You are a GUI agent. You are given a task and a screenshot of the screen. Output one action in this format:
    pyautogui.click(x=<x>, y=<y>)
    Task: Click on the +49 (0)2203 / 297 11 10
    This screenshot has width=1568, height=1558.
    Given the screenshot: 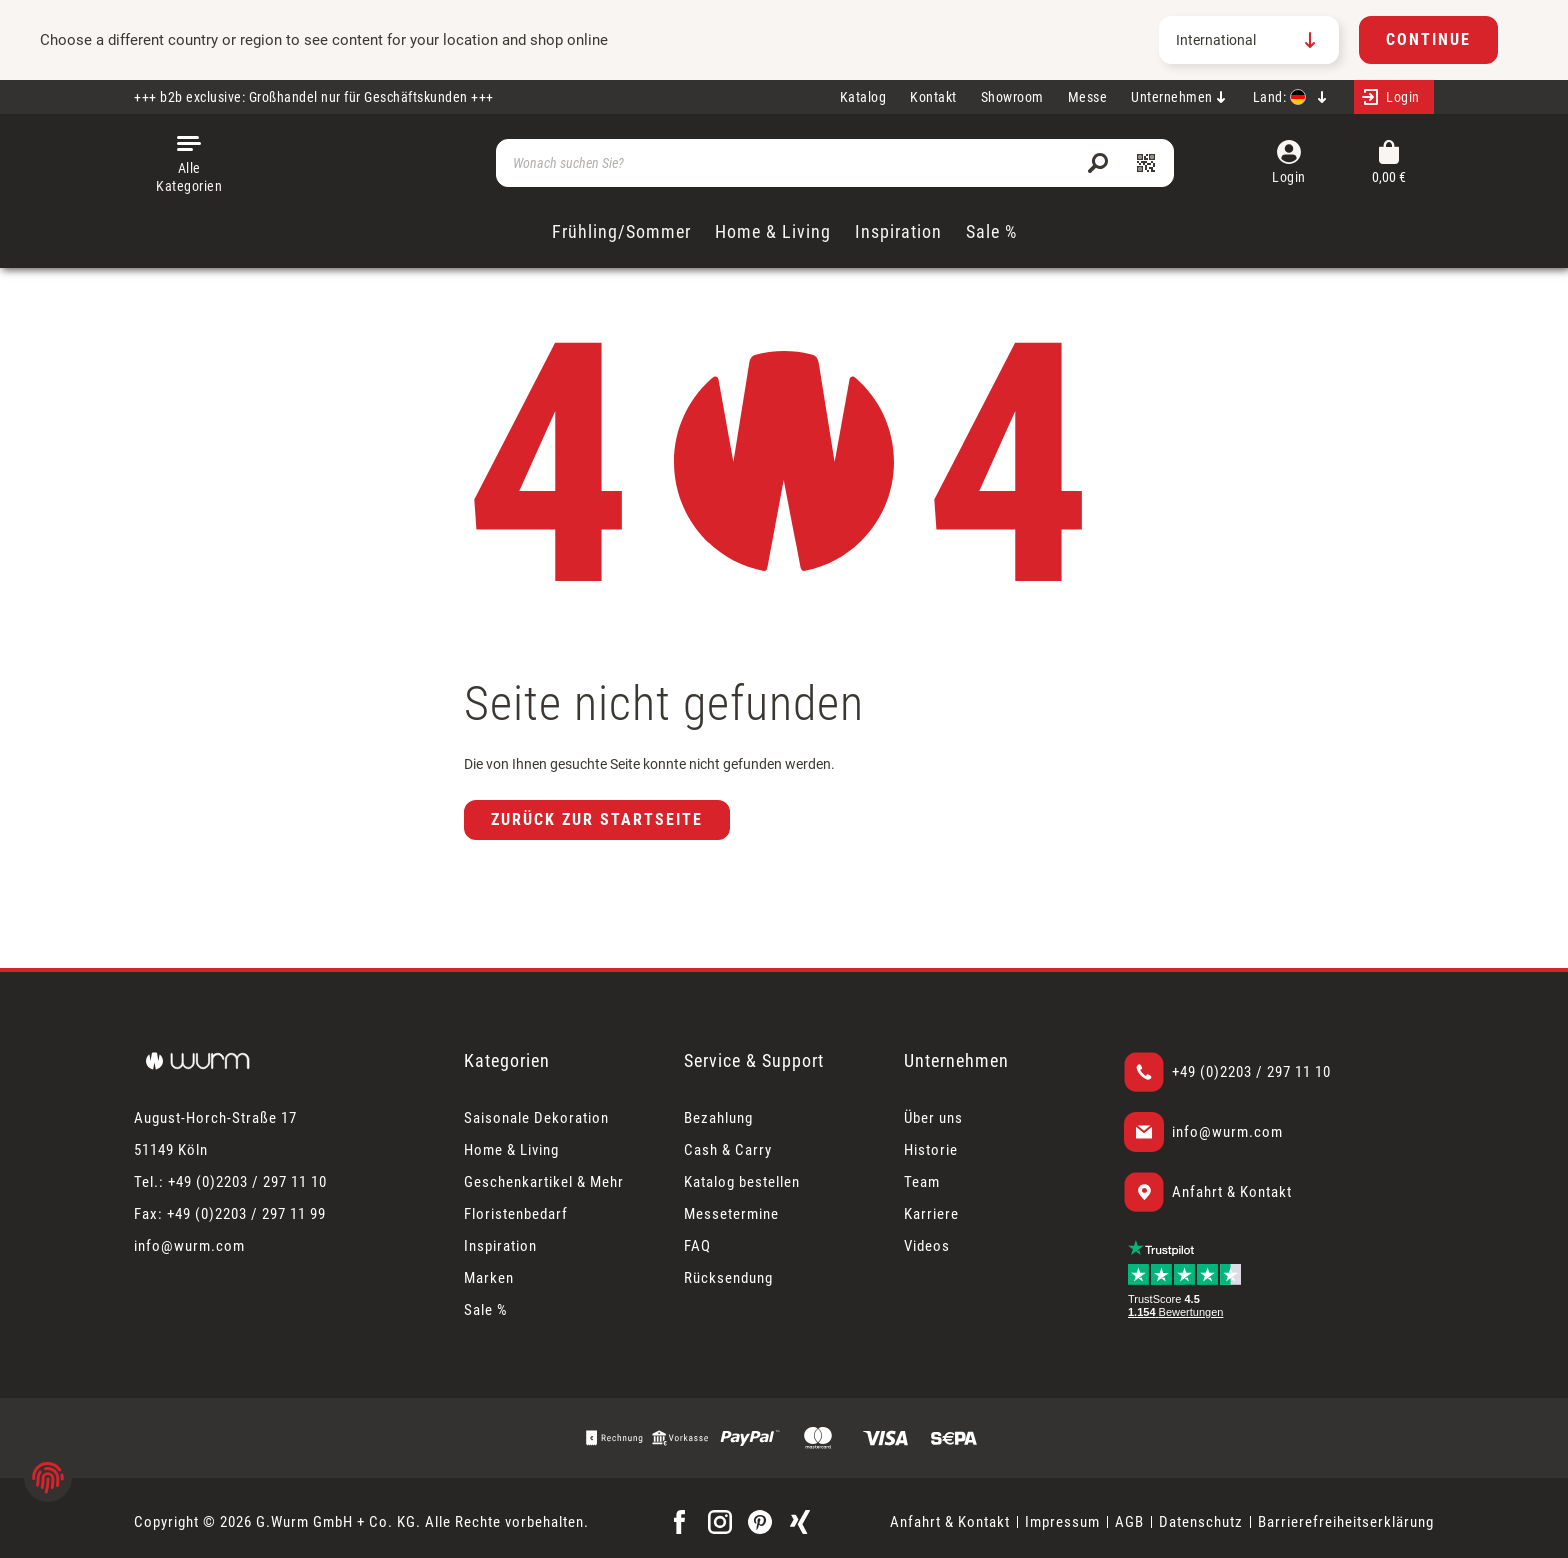 What is the action you would take?
    pyautogui.click(x=1251, y=1072)
    